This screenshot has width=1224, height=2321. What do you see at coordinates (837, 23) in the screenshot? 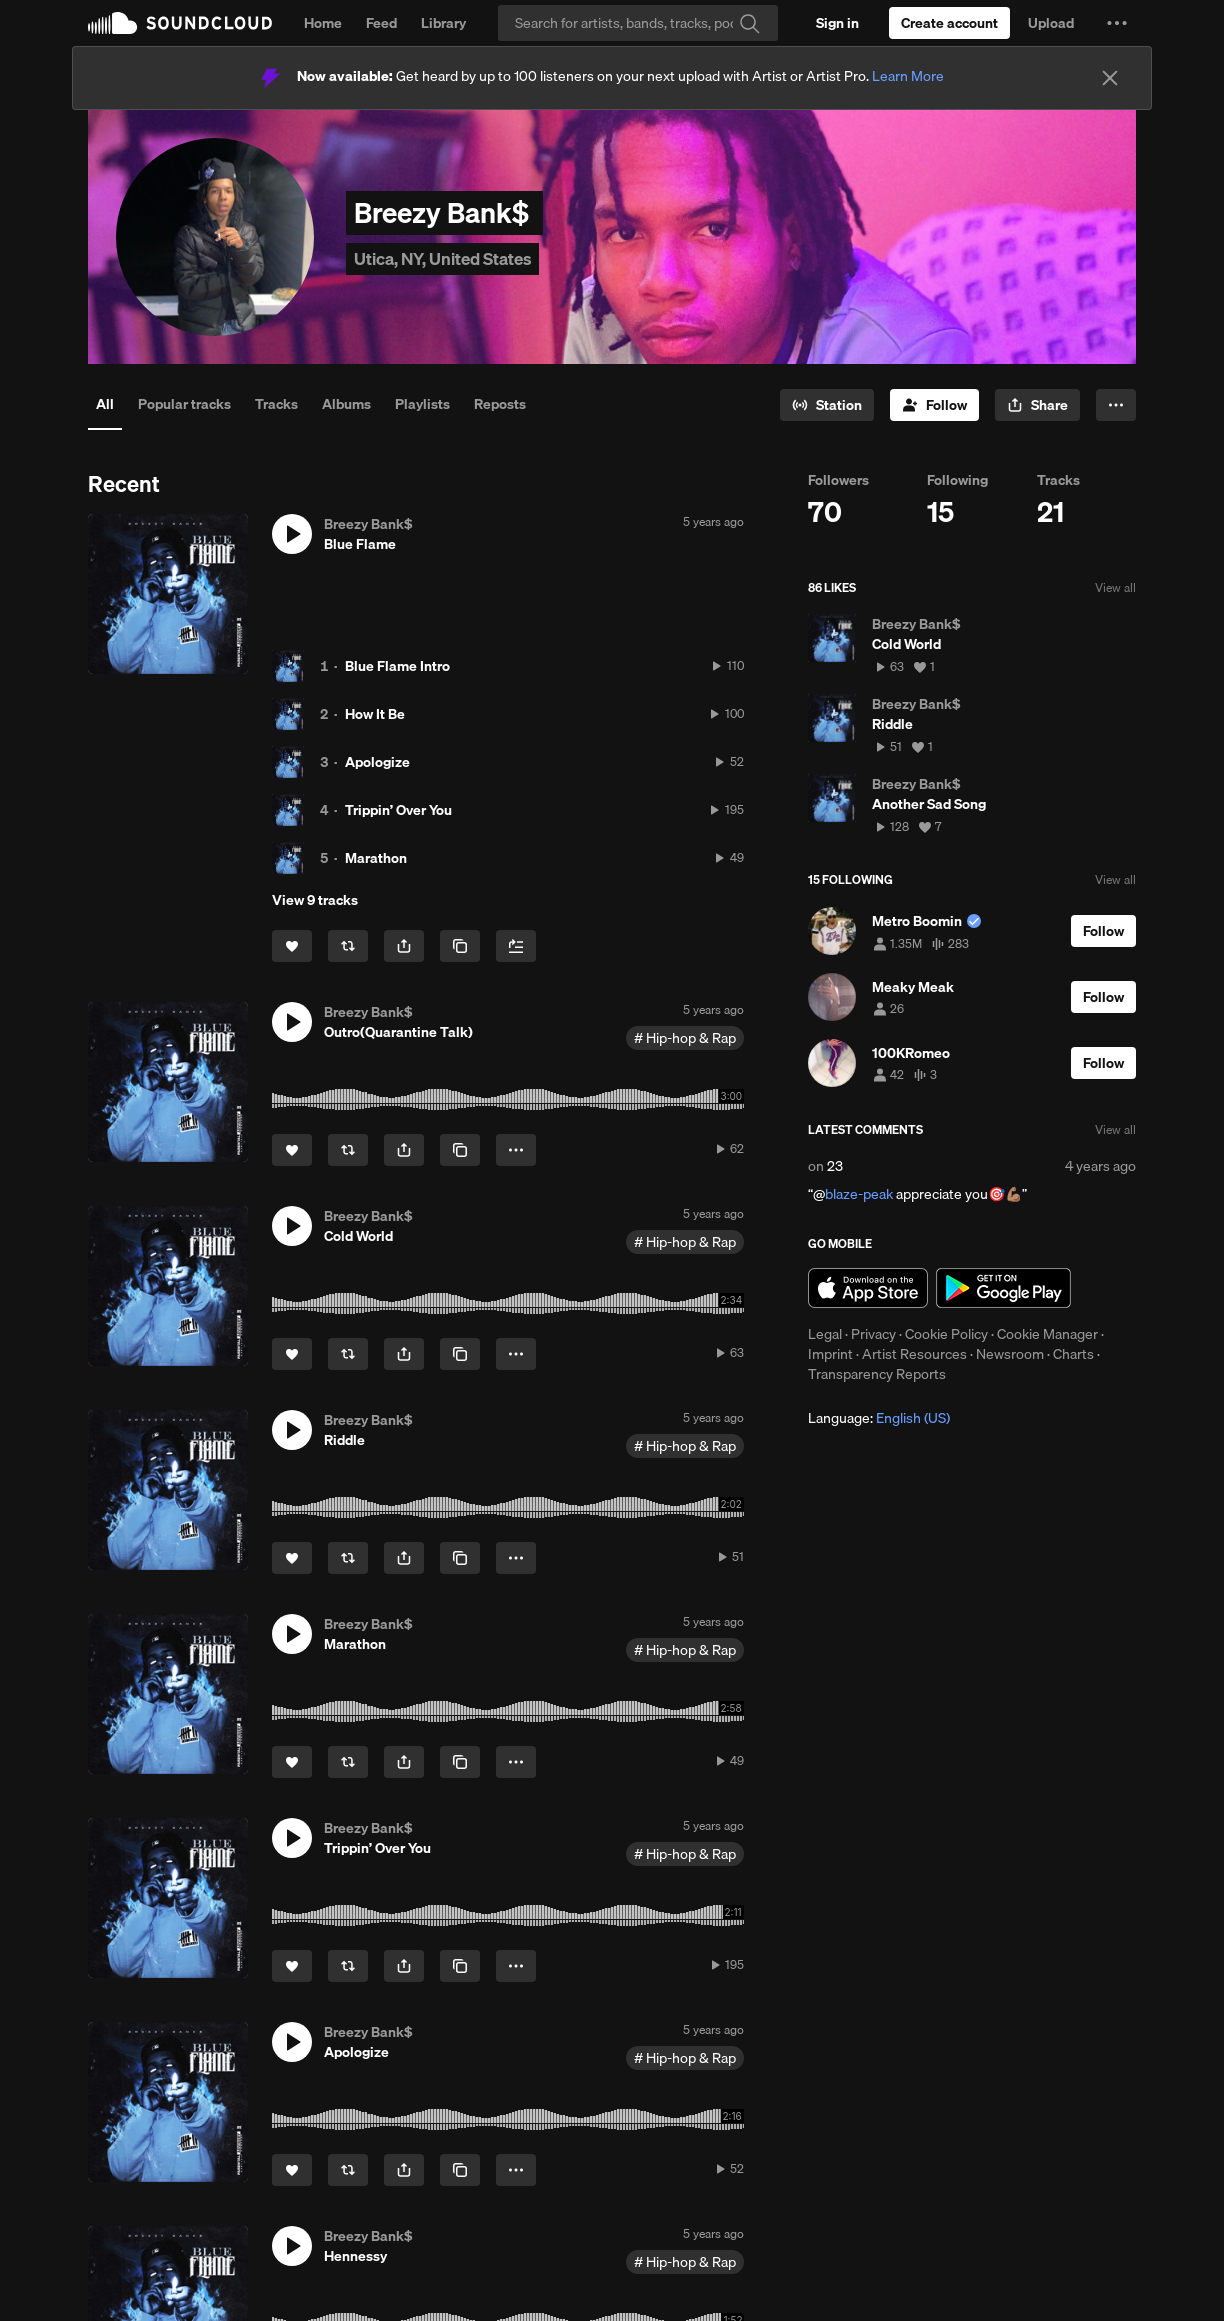
I see `[Sign in]` at bounding box center [837, 23].